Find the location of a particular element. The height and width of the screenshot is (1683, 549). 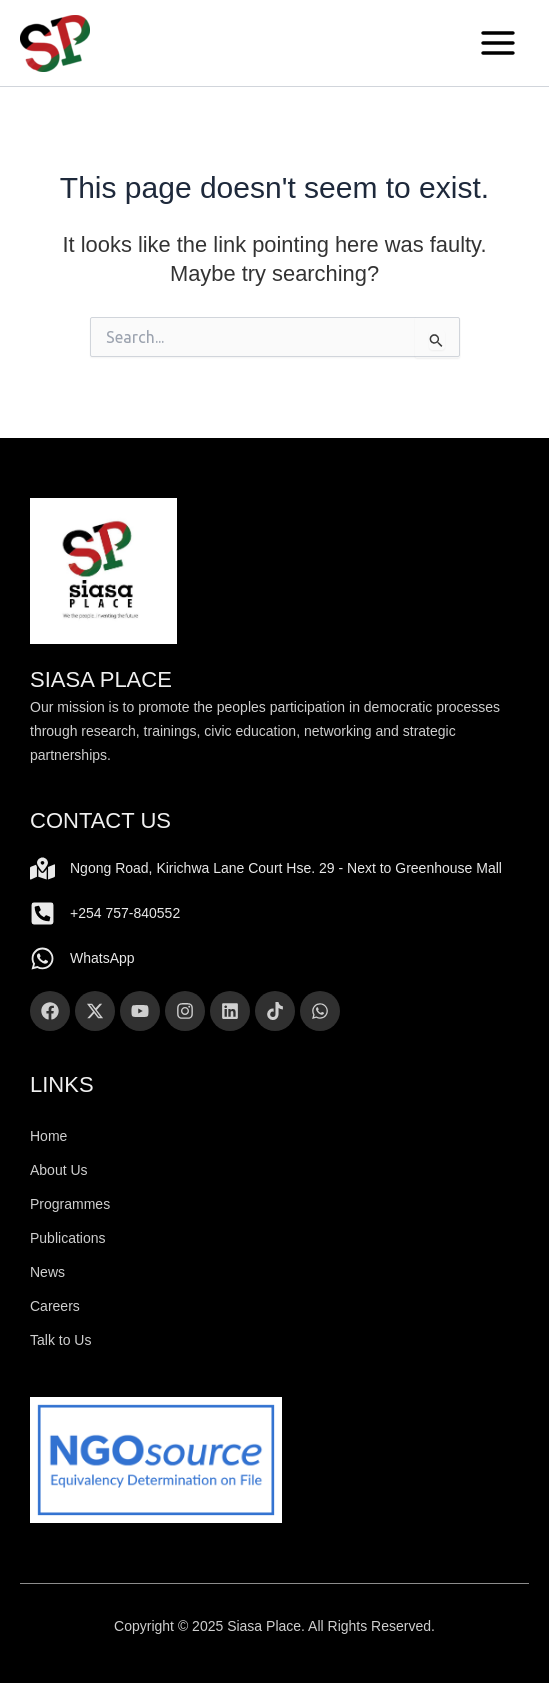

Publications is located at coordinates (68, 1238).